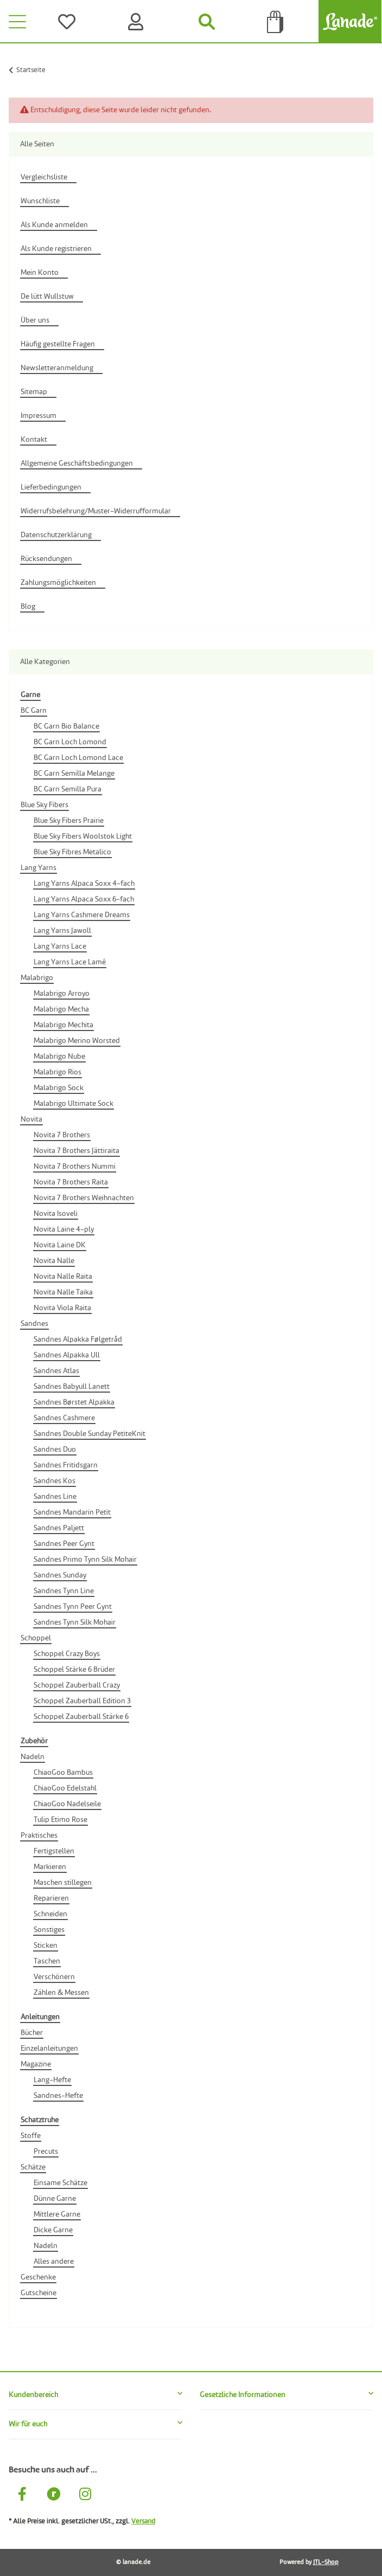 The height and width of the screenshot is (2576, 382). Describe the element at coordinates (63, 1882) in the screenshot. I see `Maschen stillegen` at that location.